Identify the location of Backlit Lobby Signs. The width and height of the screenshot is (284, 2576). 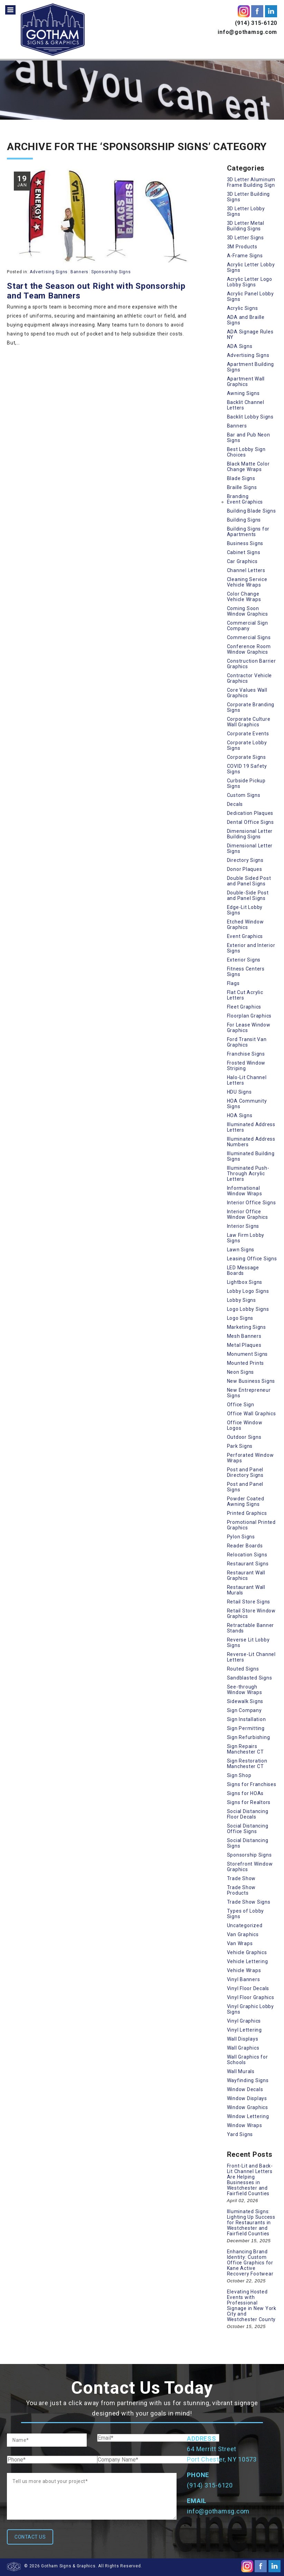
(250, 417).